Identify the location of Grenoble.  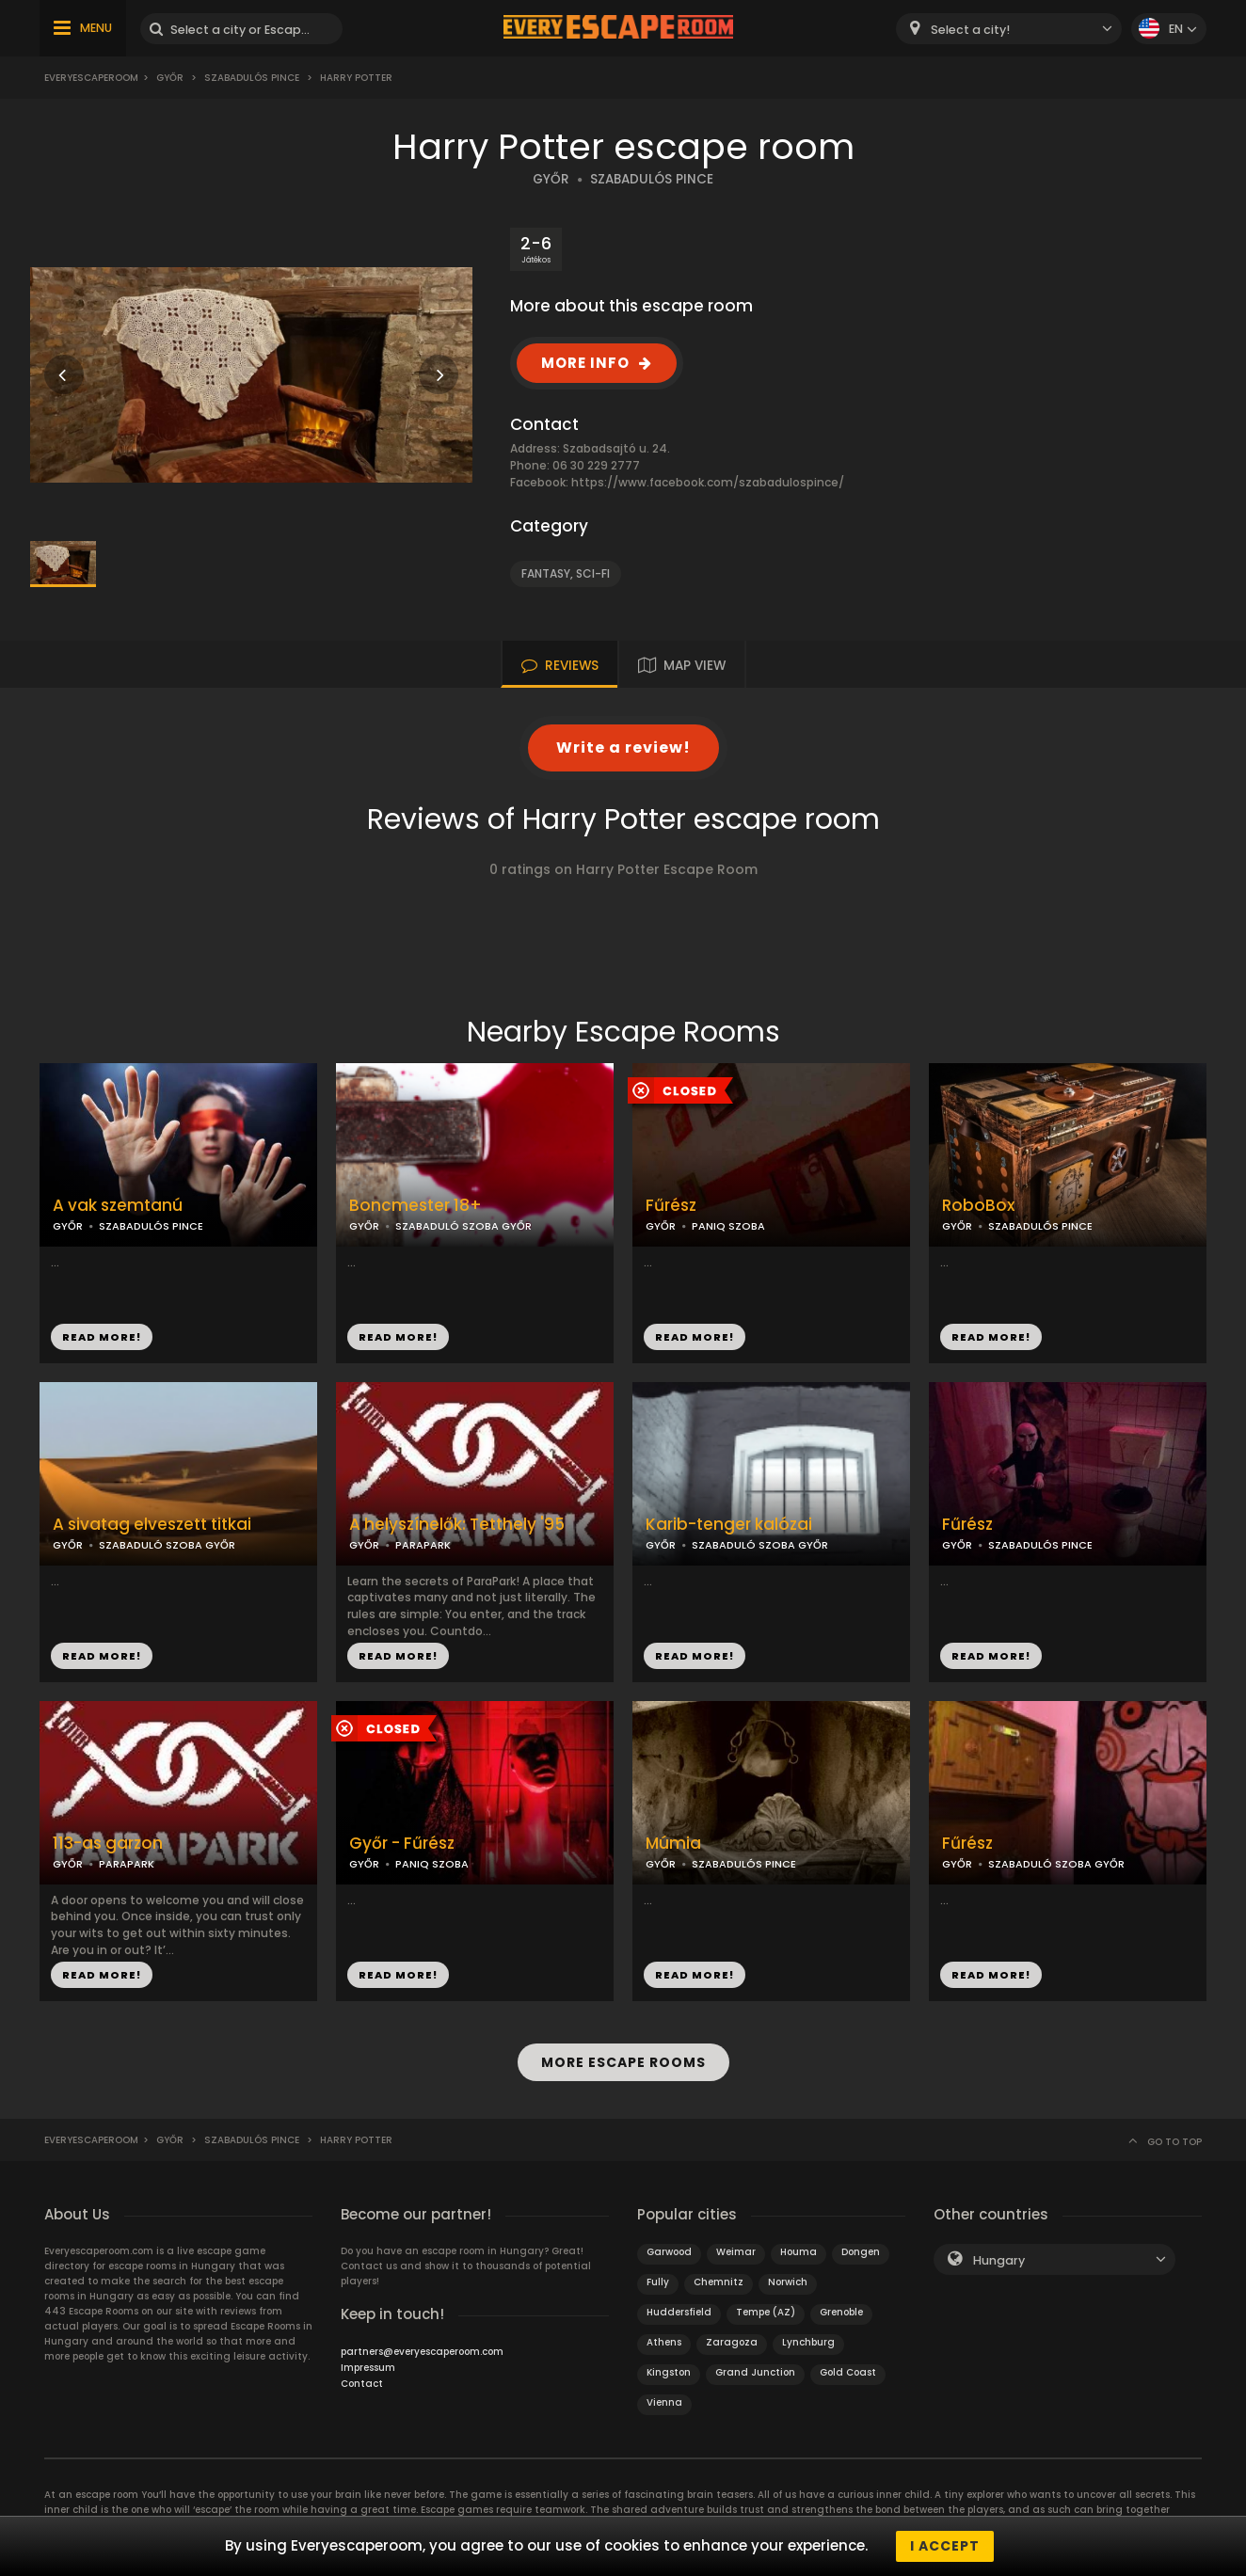
(841, 2312).